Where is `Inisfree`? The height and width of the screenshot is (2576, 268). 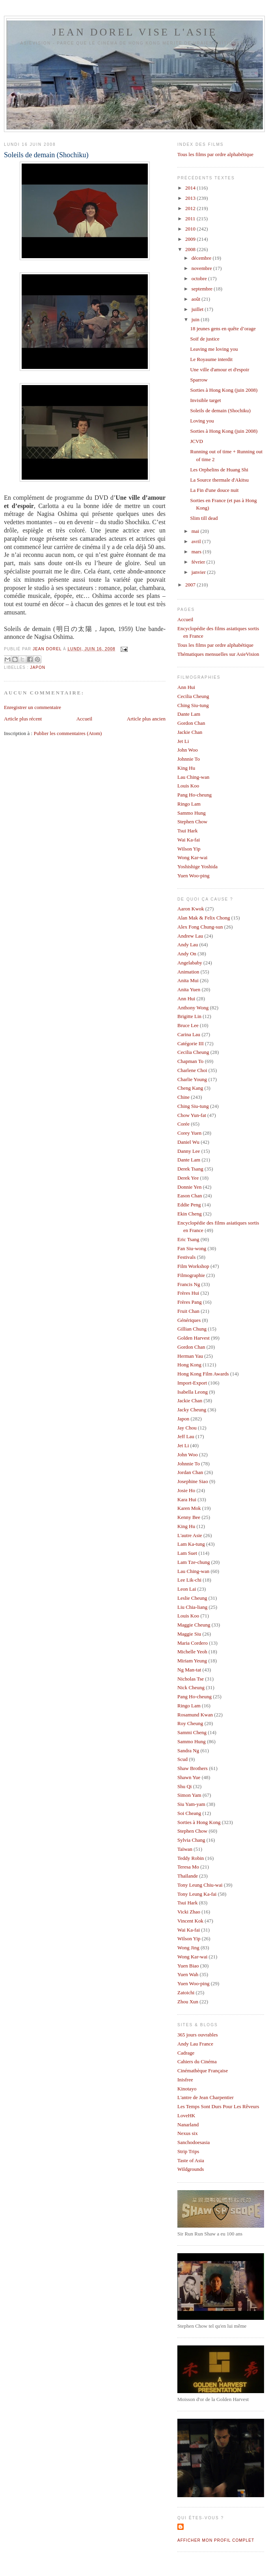
Inisfree is located at coordinates (185, 2080).